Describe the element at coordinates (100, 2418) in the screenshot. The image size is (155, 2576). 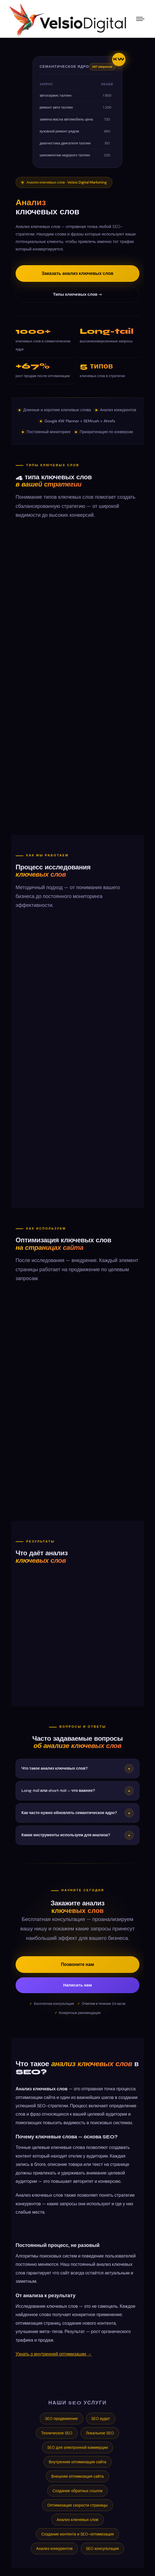
I see `SEO аудит` at that location.